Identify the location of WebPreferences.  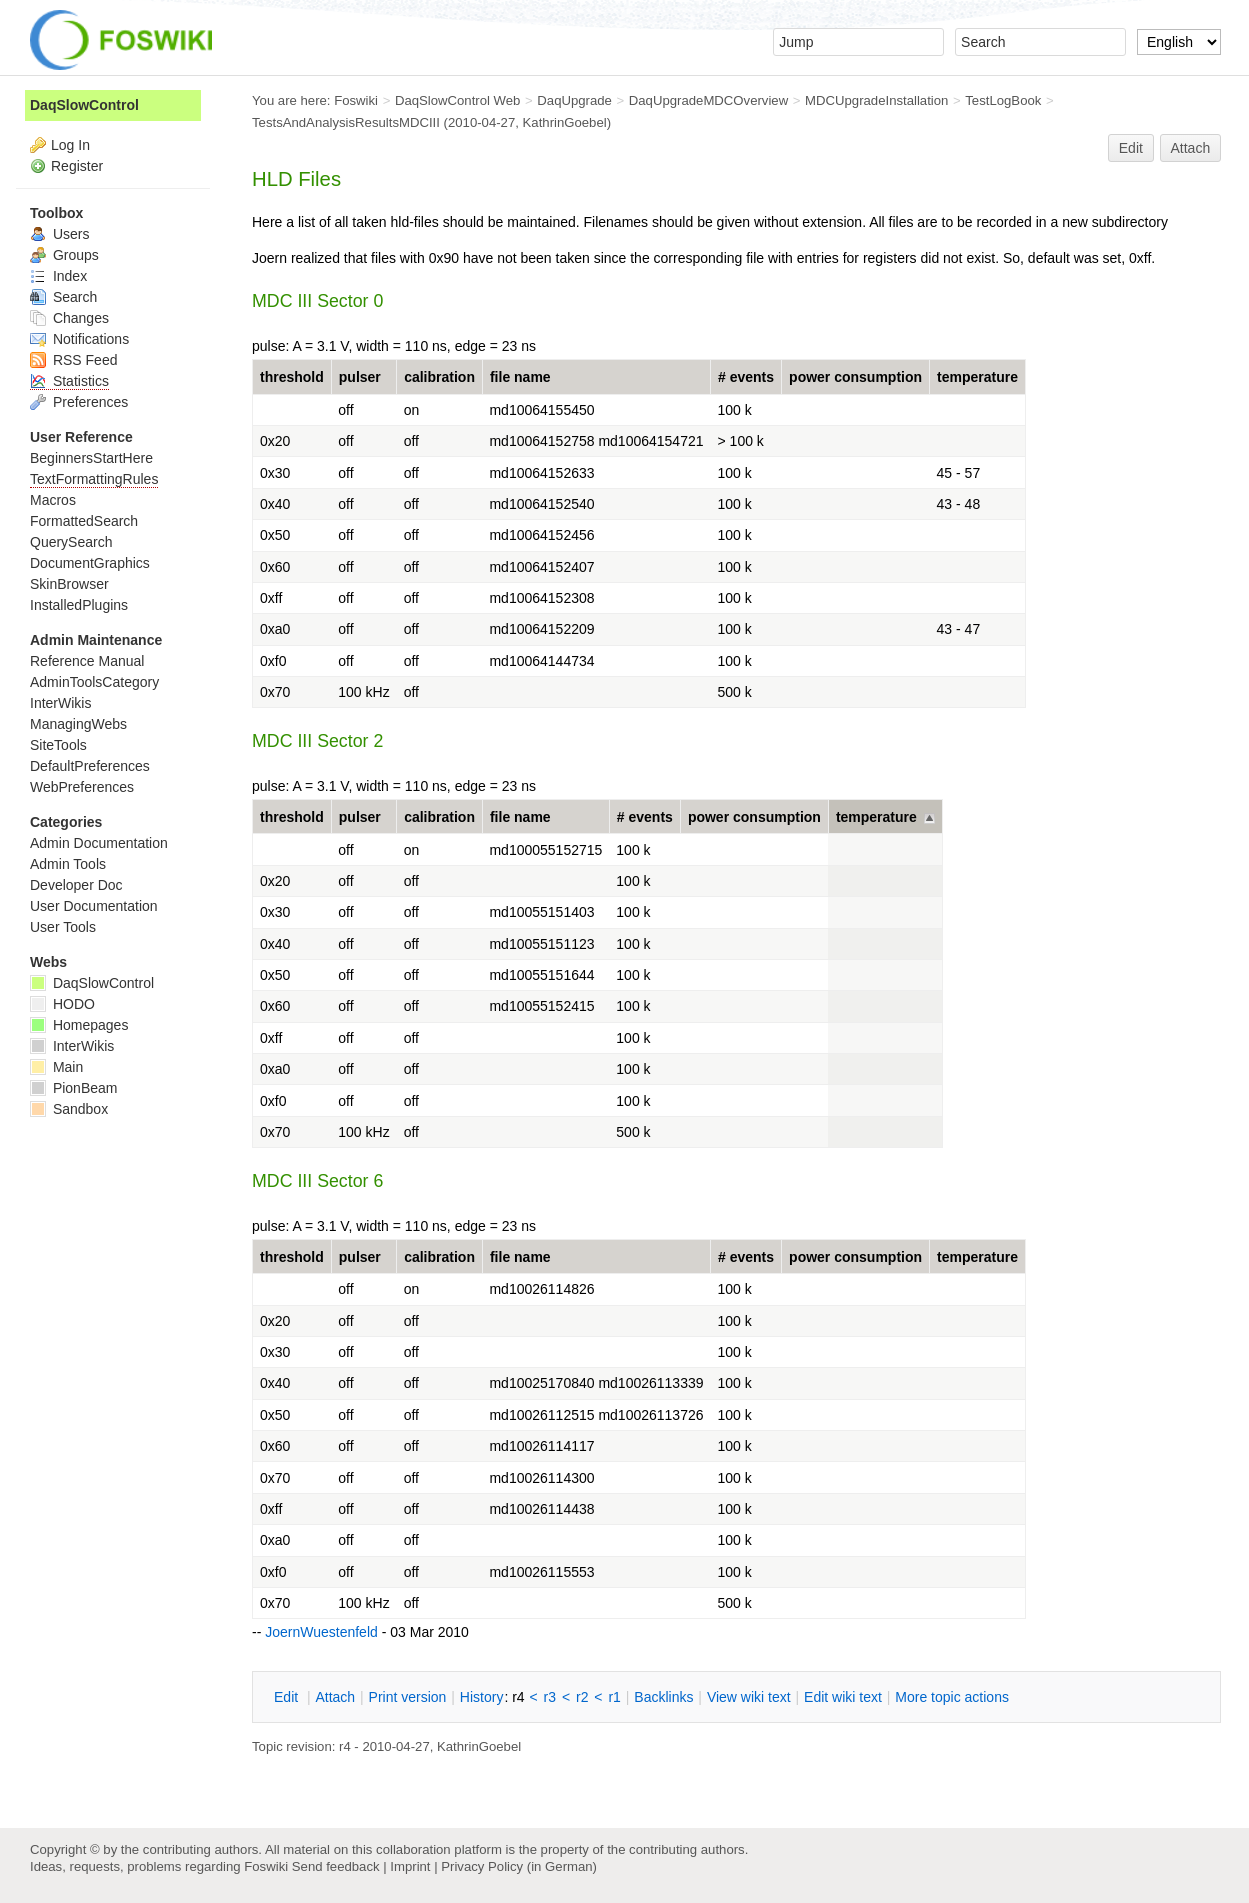
(82, 787).